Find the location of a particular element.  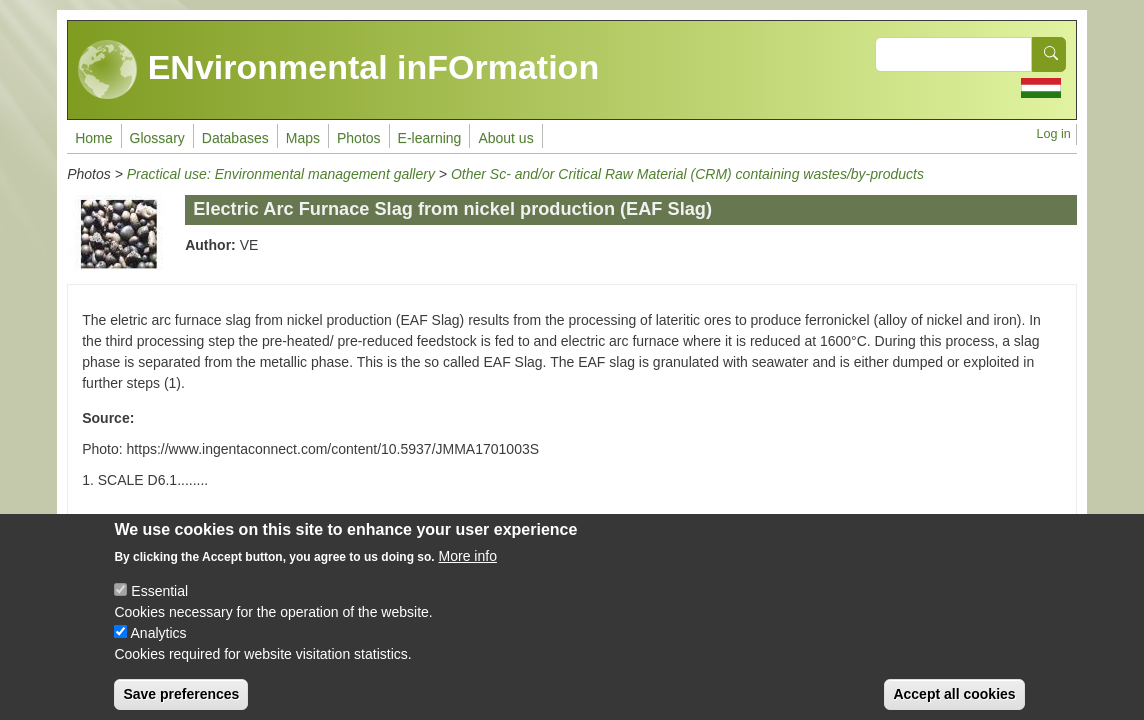

Analytics is located at coordinates (159, 648).